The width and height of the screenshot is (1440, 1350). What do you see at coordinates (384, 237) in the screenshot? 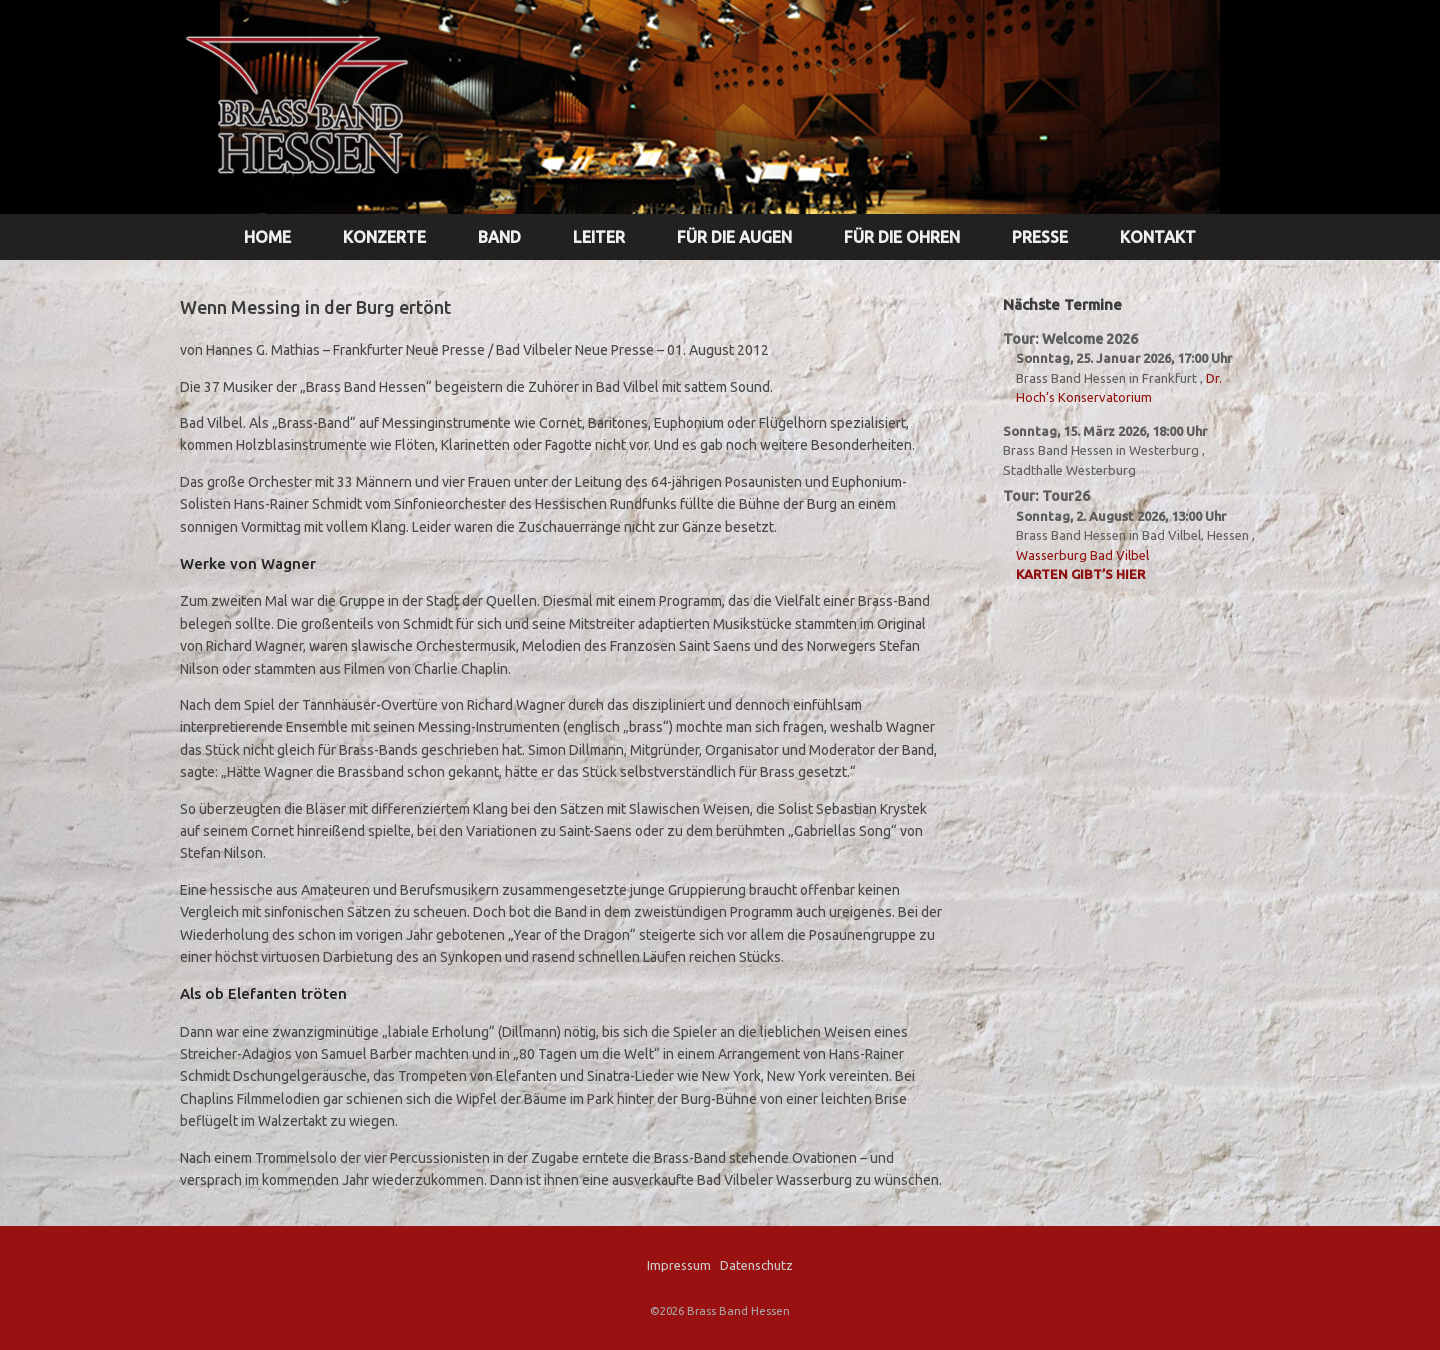
I see `KONZERTE` at bounding box center [384, 237].